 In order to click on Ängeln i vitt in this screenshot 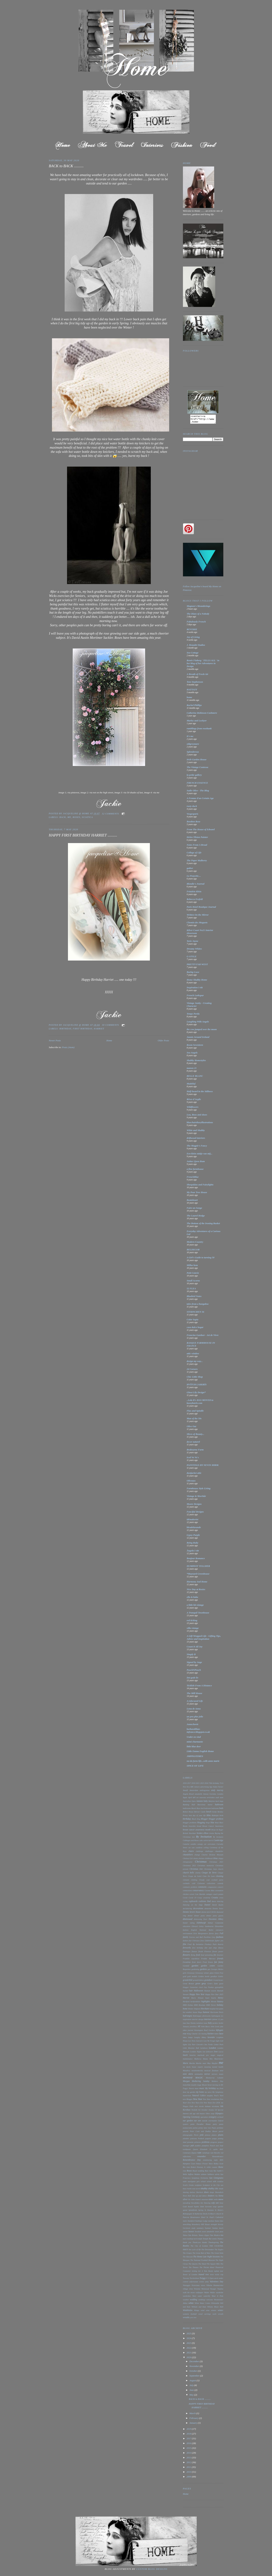, I will do `click(193, 1552)`.